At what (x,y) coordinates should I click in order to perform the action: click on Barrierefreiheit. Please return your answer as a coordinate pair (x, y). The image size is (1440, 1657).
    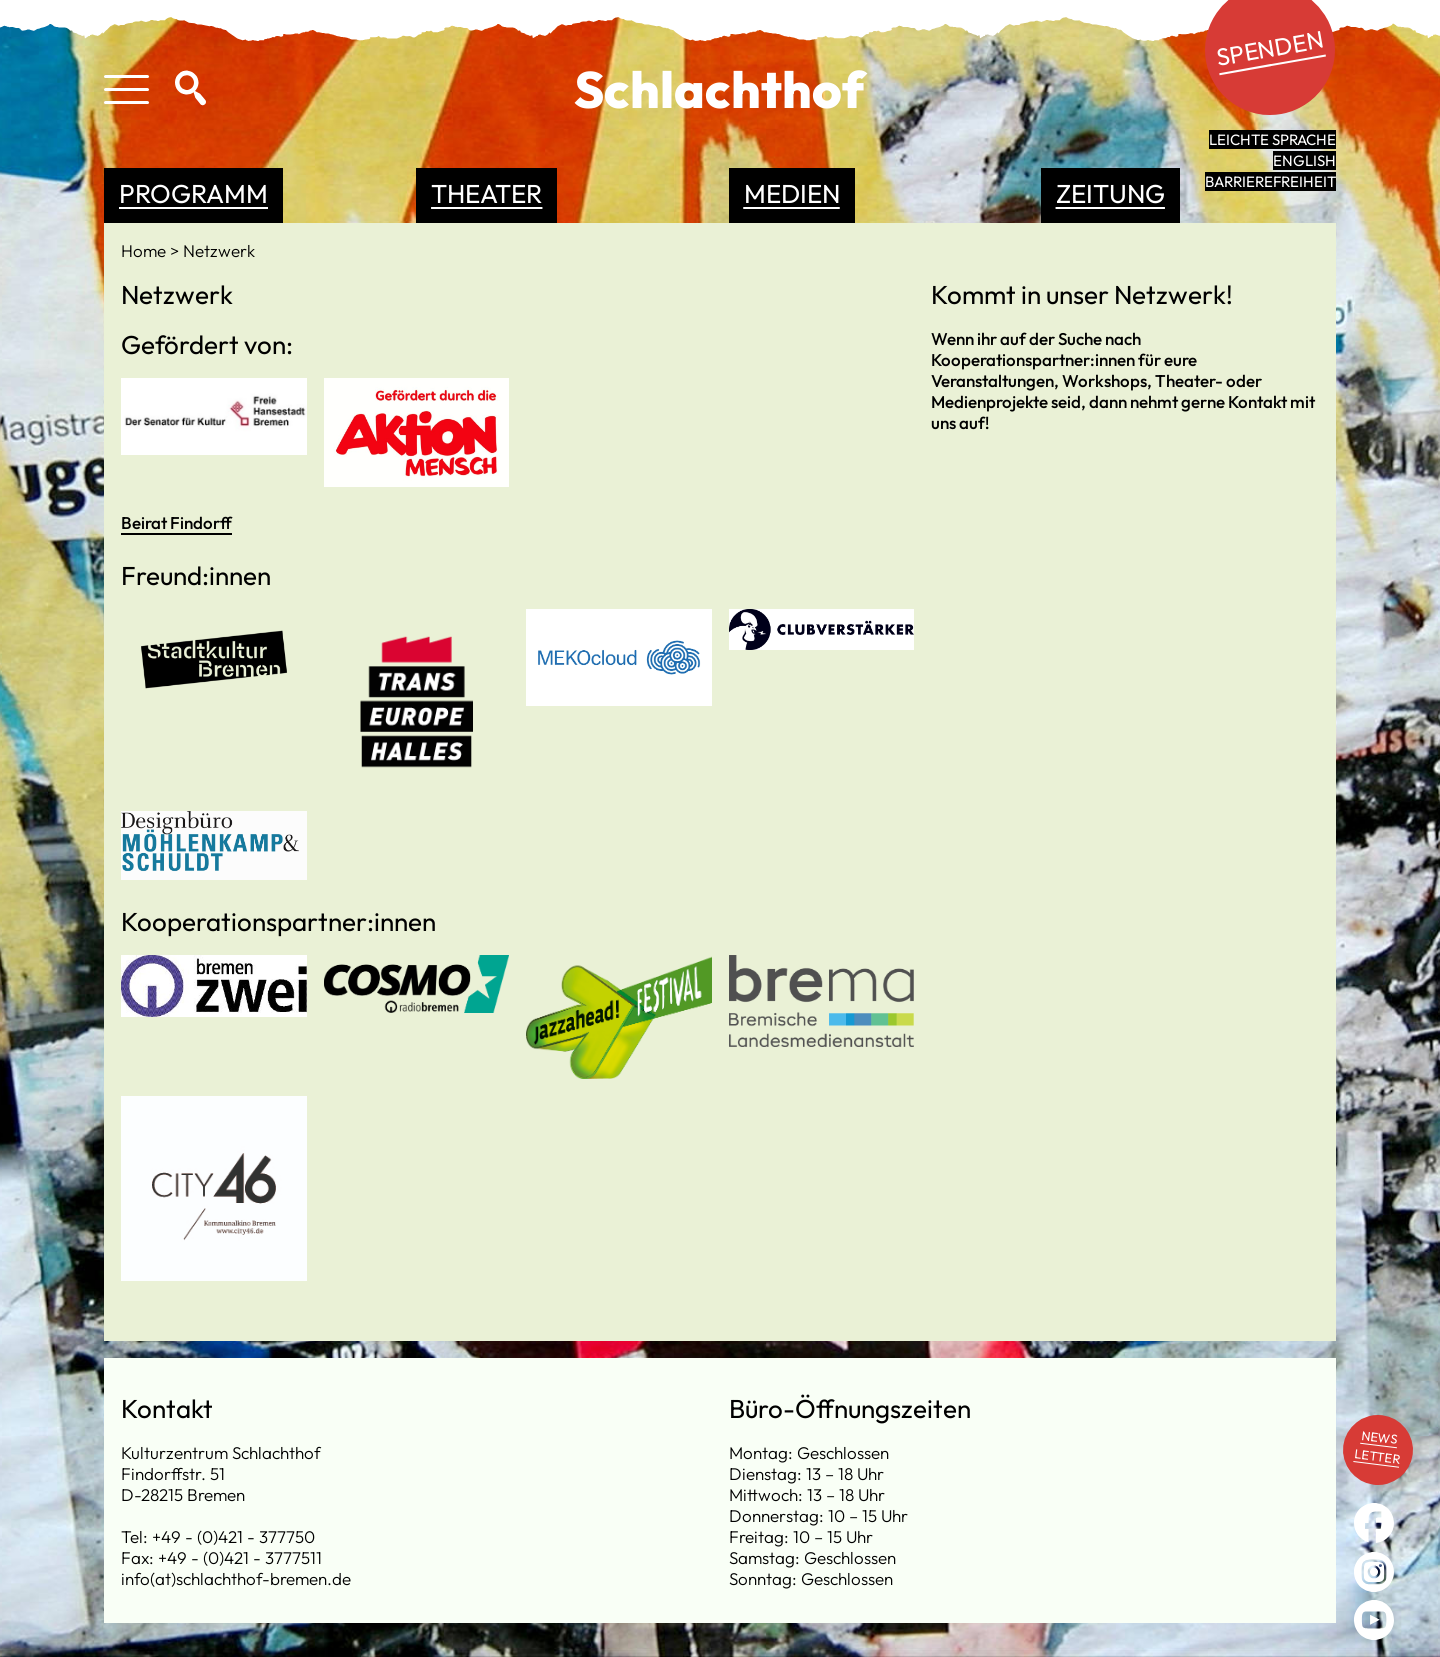
    Looking at the image, I should click on (1270, 181).